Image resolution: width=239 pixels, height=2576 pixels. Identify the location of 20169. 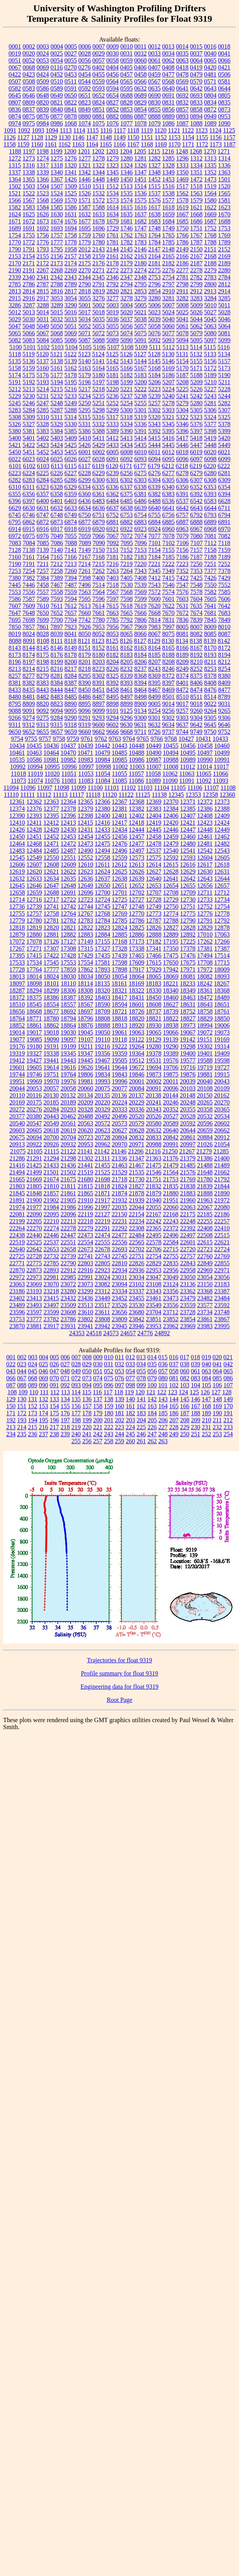
(17, 1102).